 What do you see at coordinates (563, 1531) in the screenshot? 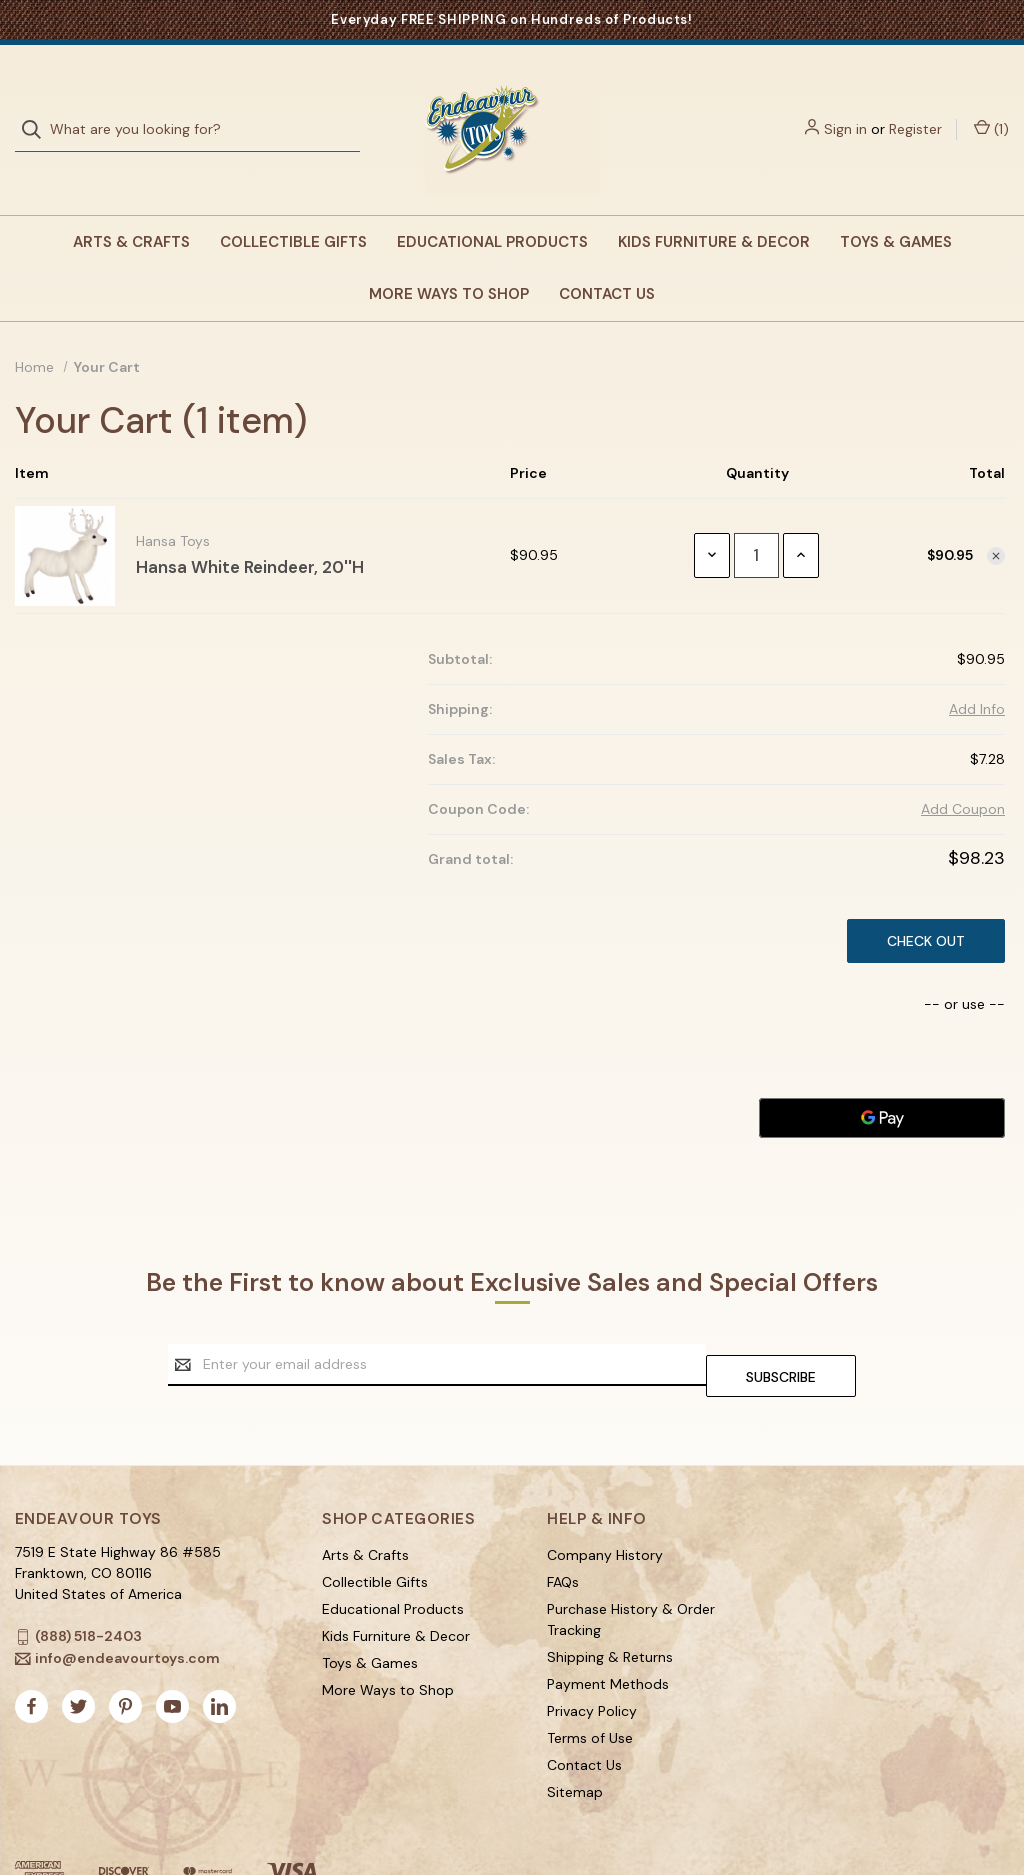
I see `FAQs` at bounding box center [563, 1531].